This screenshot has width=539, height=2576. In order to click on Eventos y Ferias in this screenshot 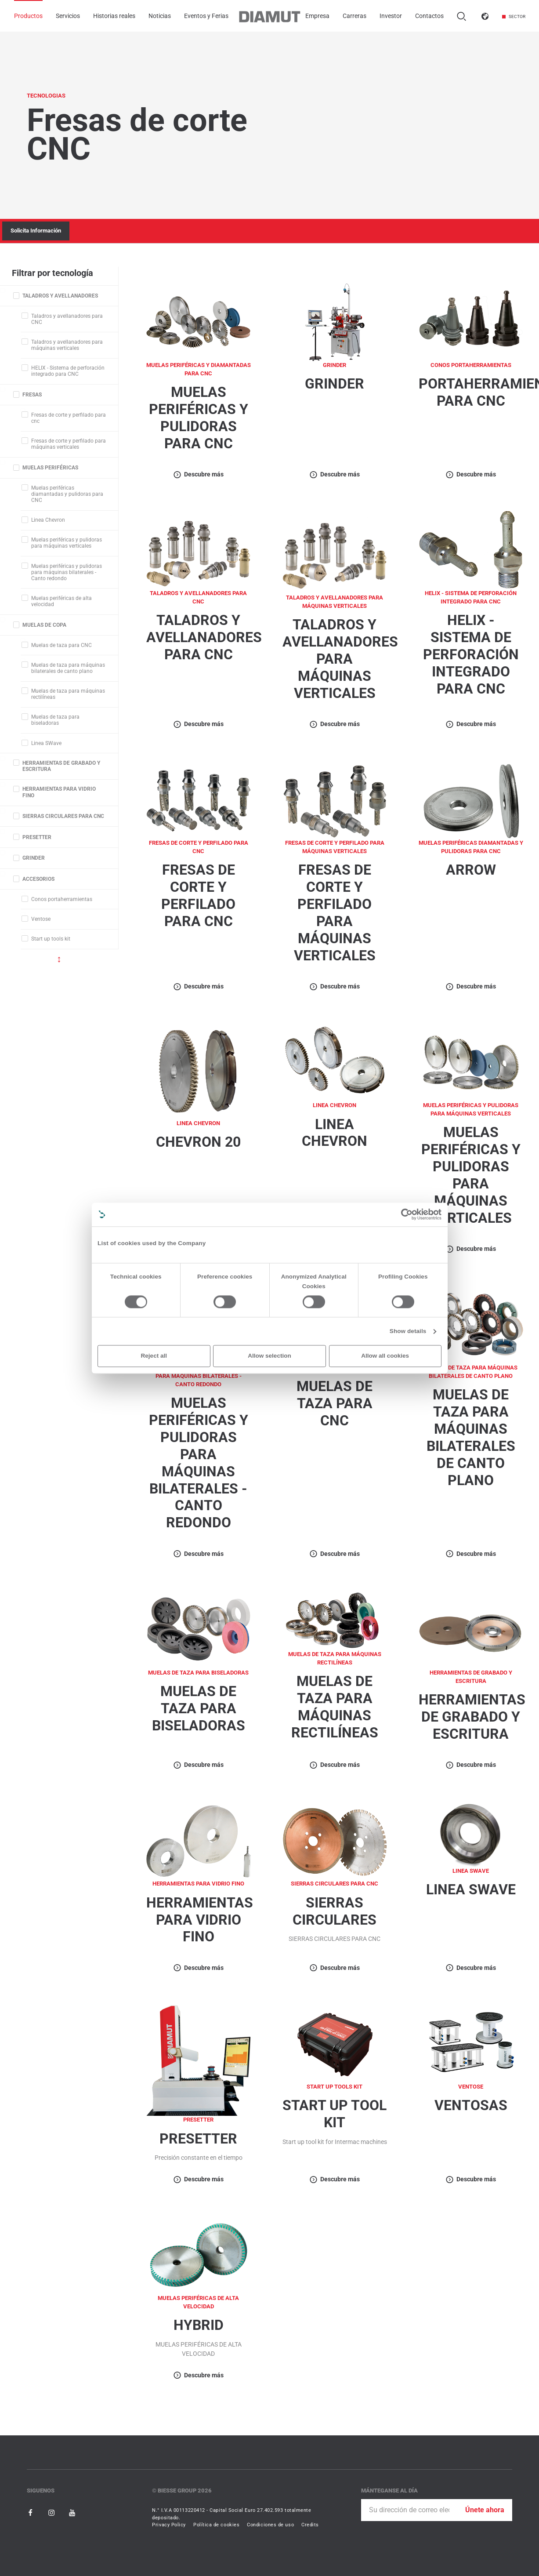, I will do `click(206, 16)`.